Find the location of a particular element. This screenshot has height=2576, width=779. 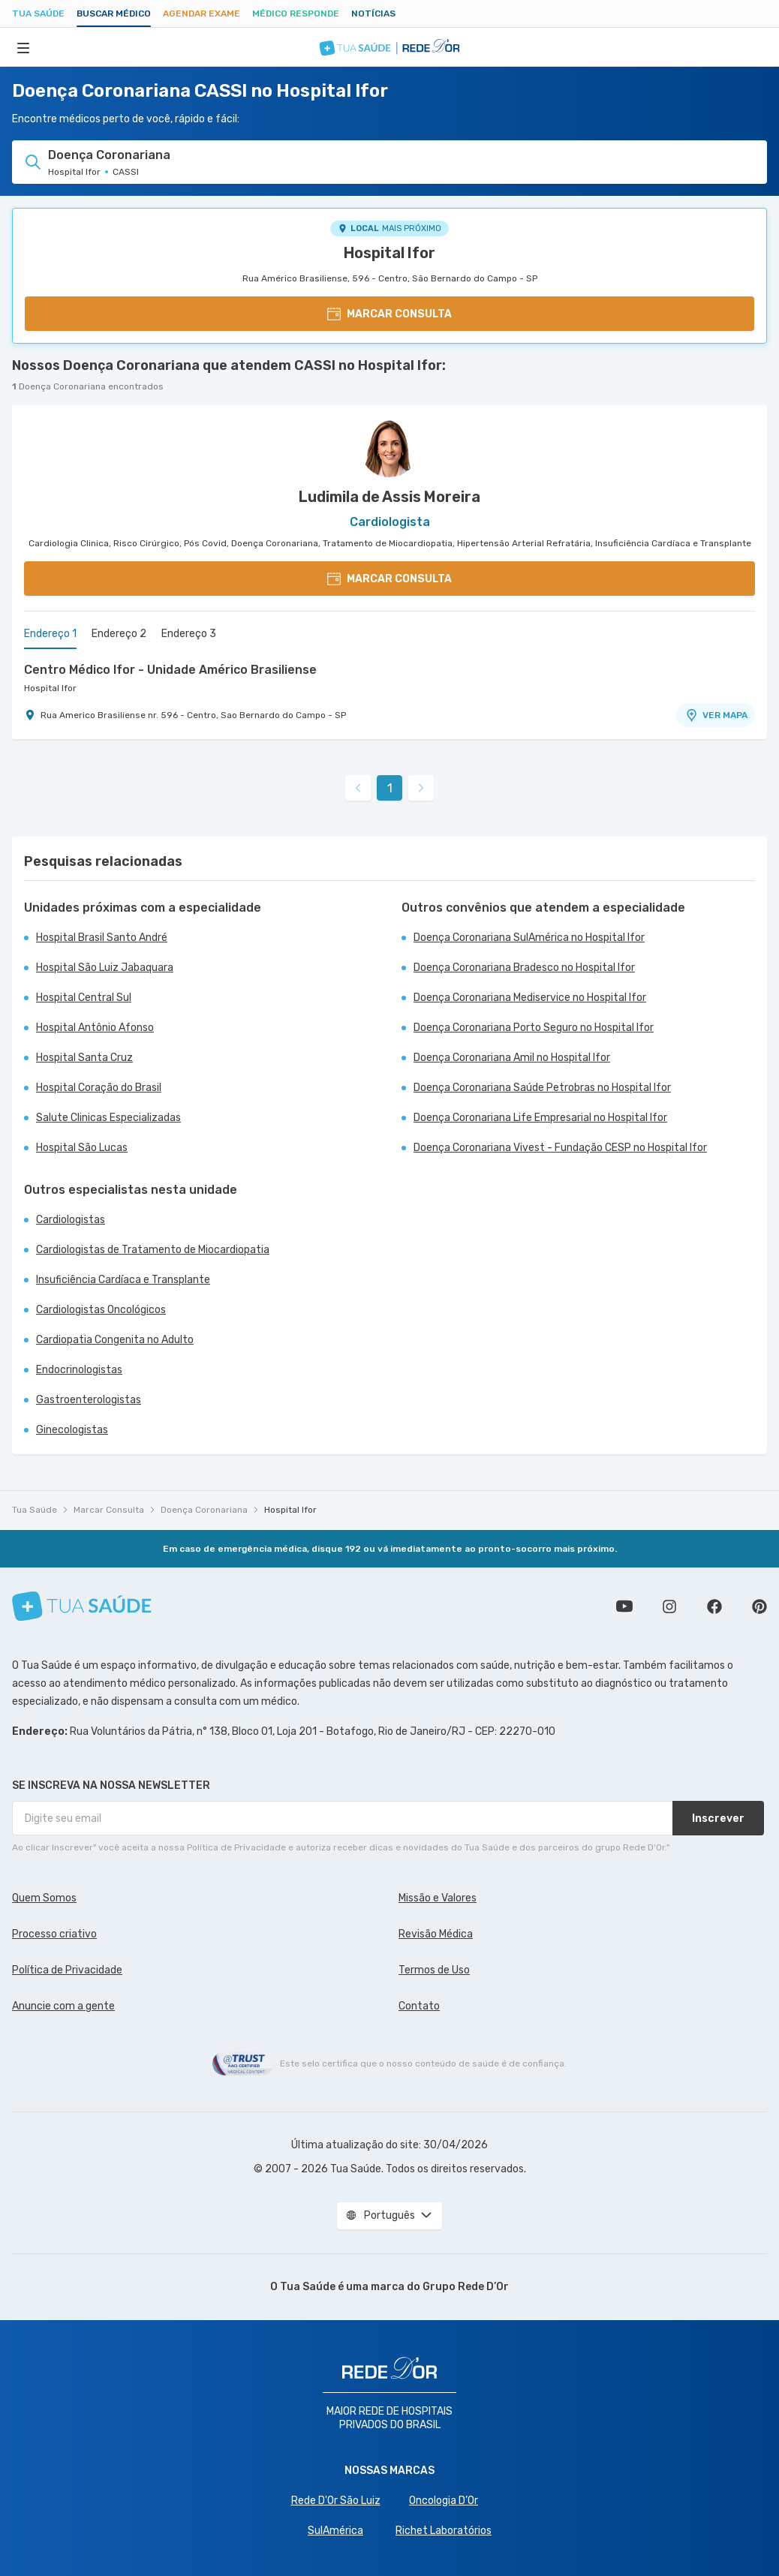

Endereço 1 is located at coordinates (50, 633).